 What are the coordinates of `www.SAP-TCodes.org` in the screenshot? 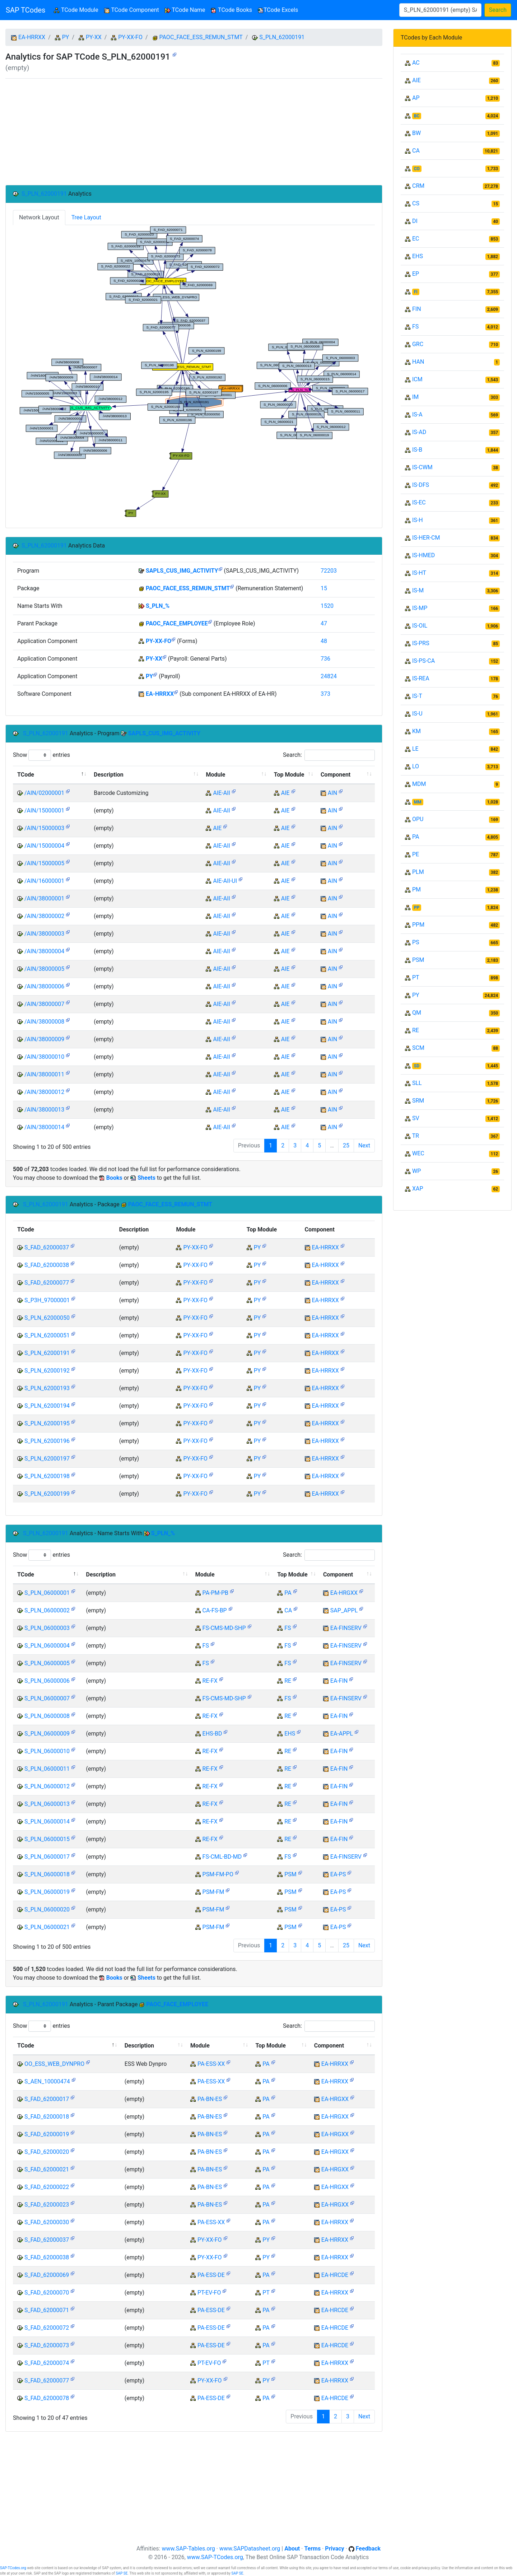 It's located at (215, 2557).